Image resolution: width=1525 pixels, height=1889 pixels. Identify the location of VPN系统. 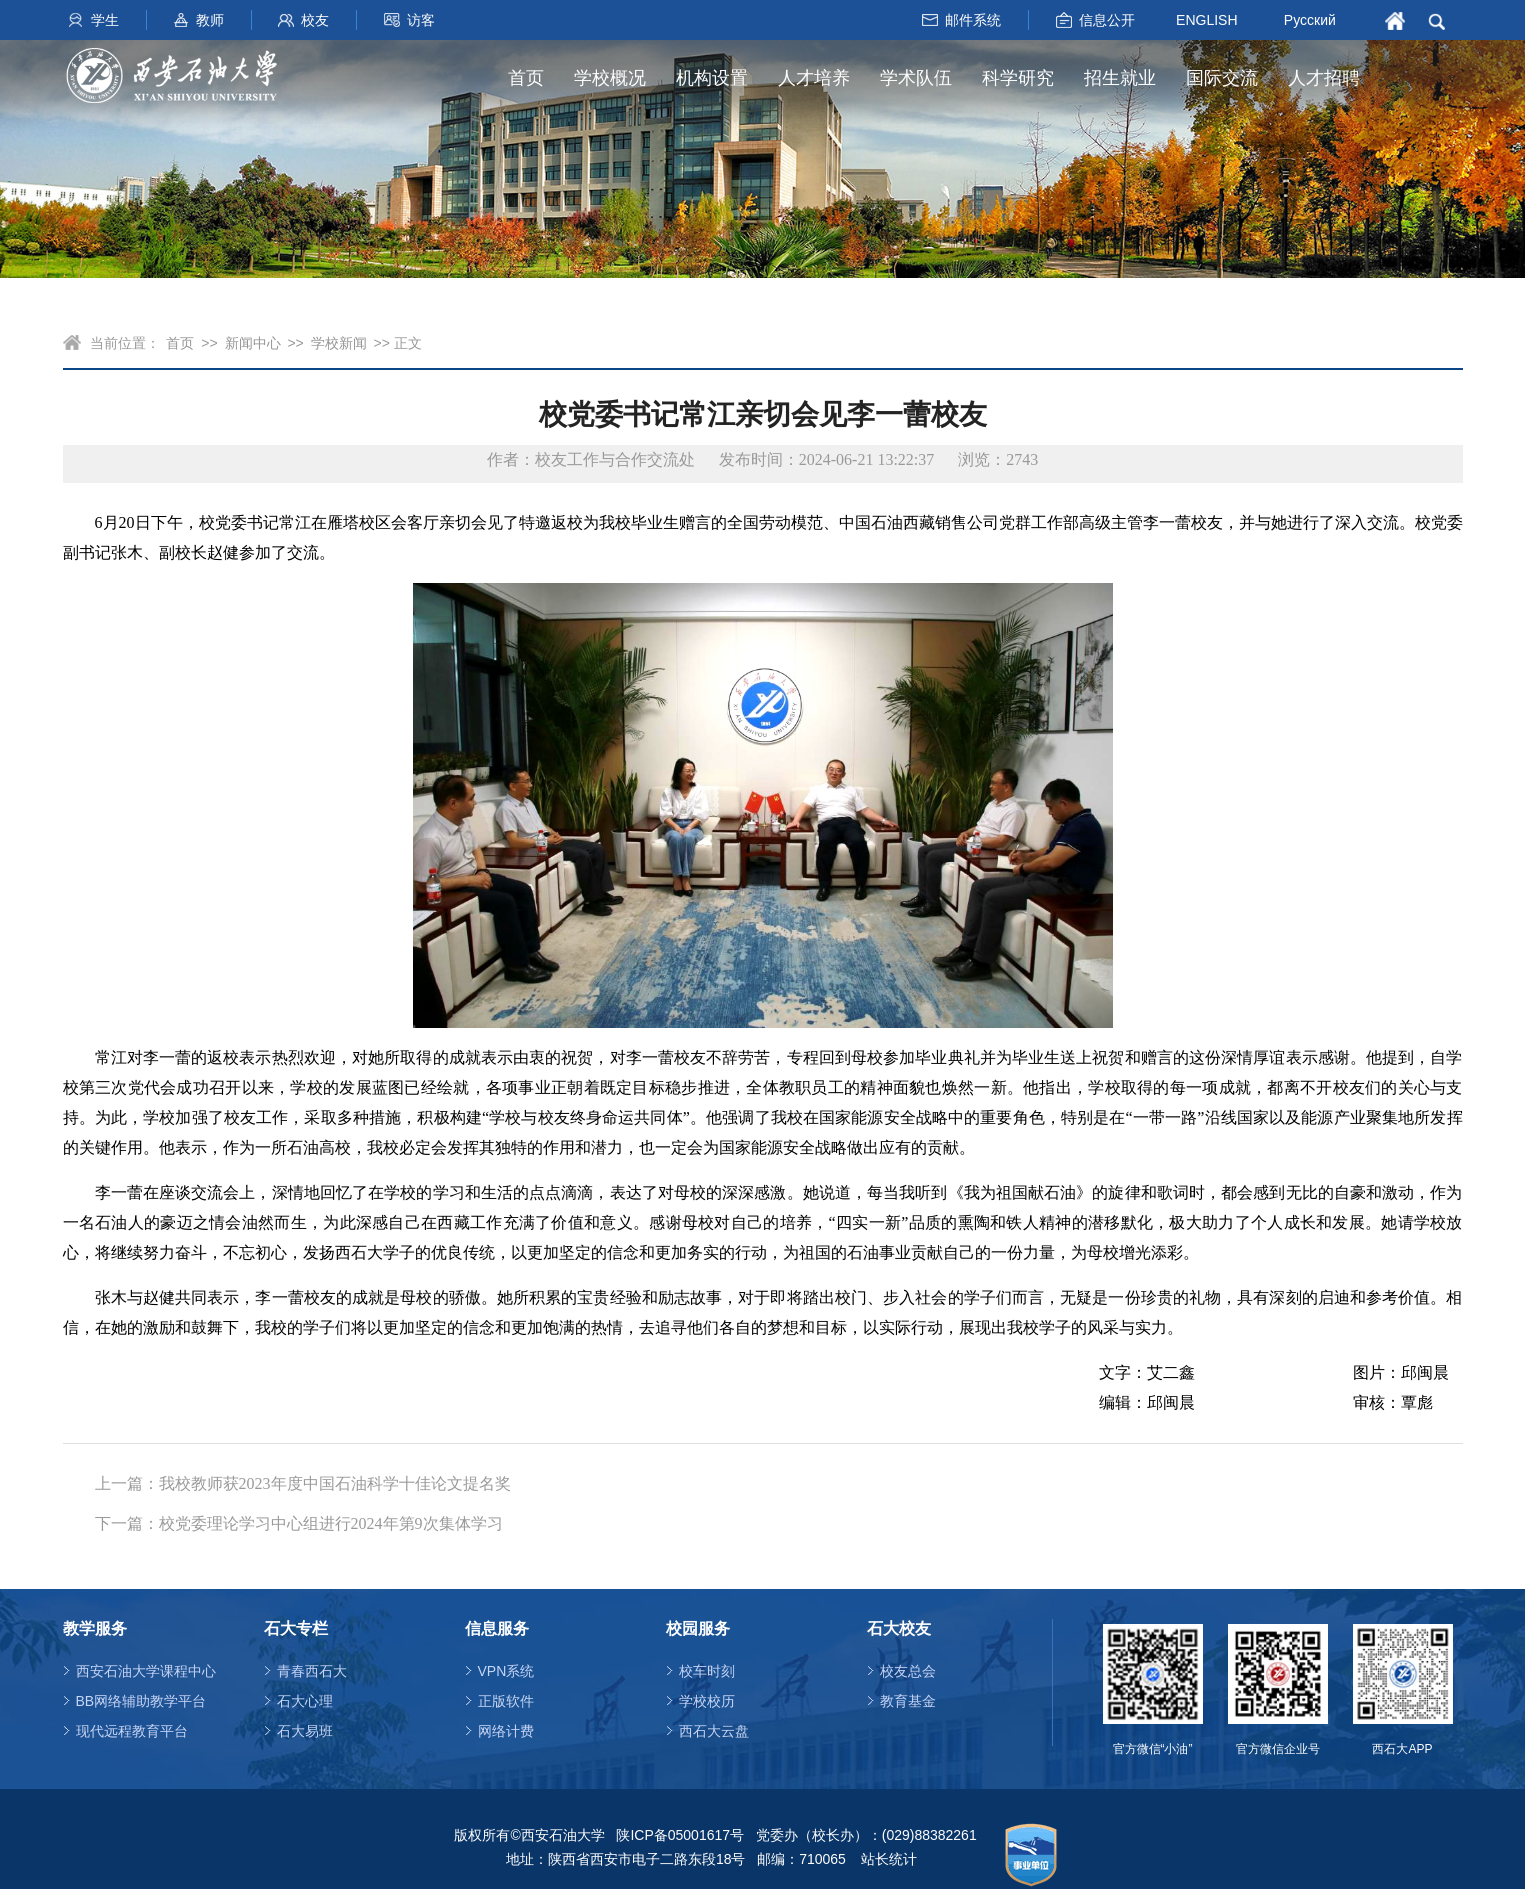
(506, 1671).